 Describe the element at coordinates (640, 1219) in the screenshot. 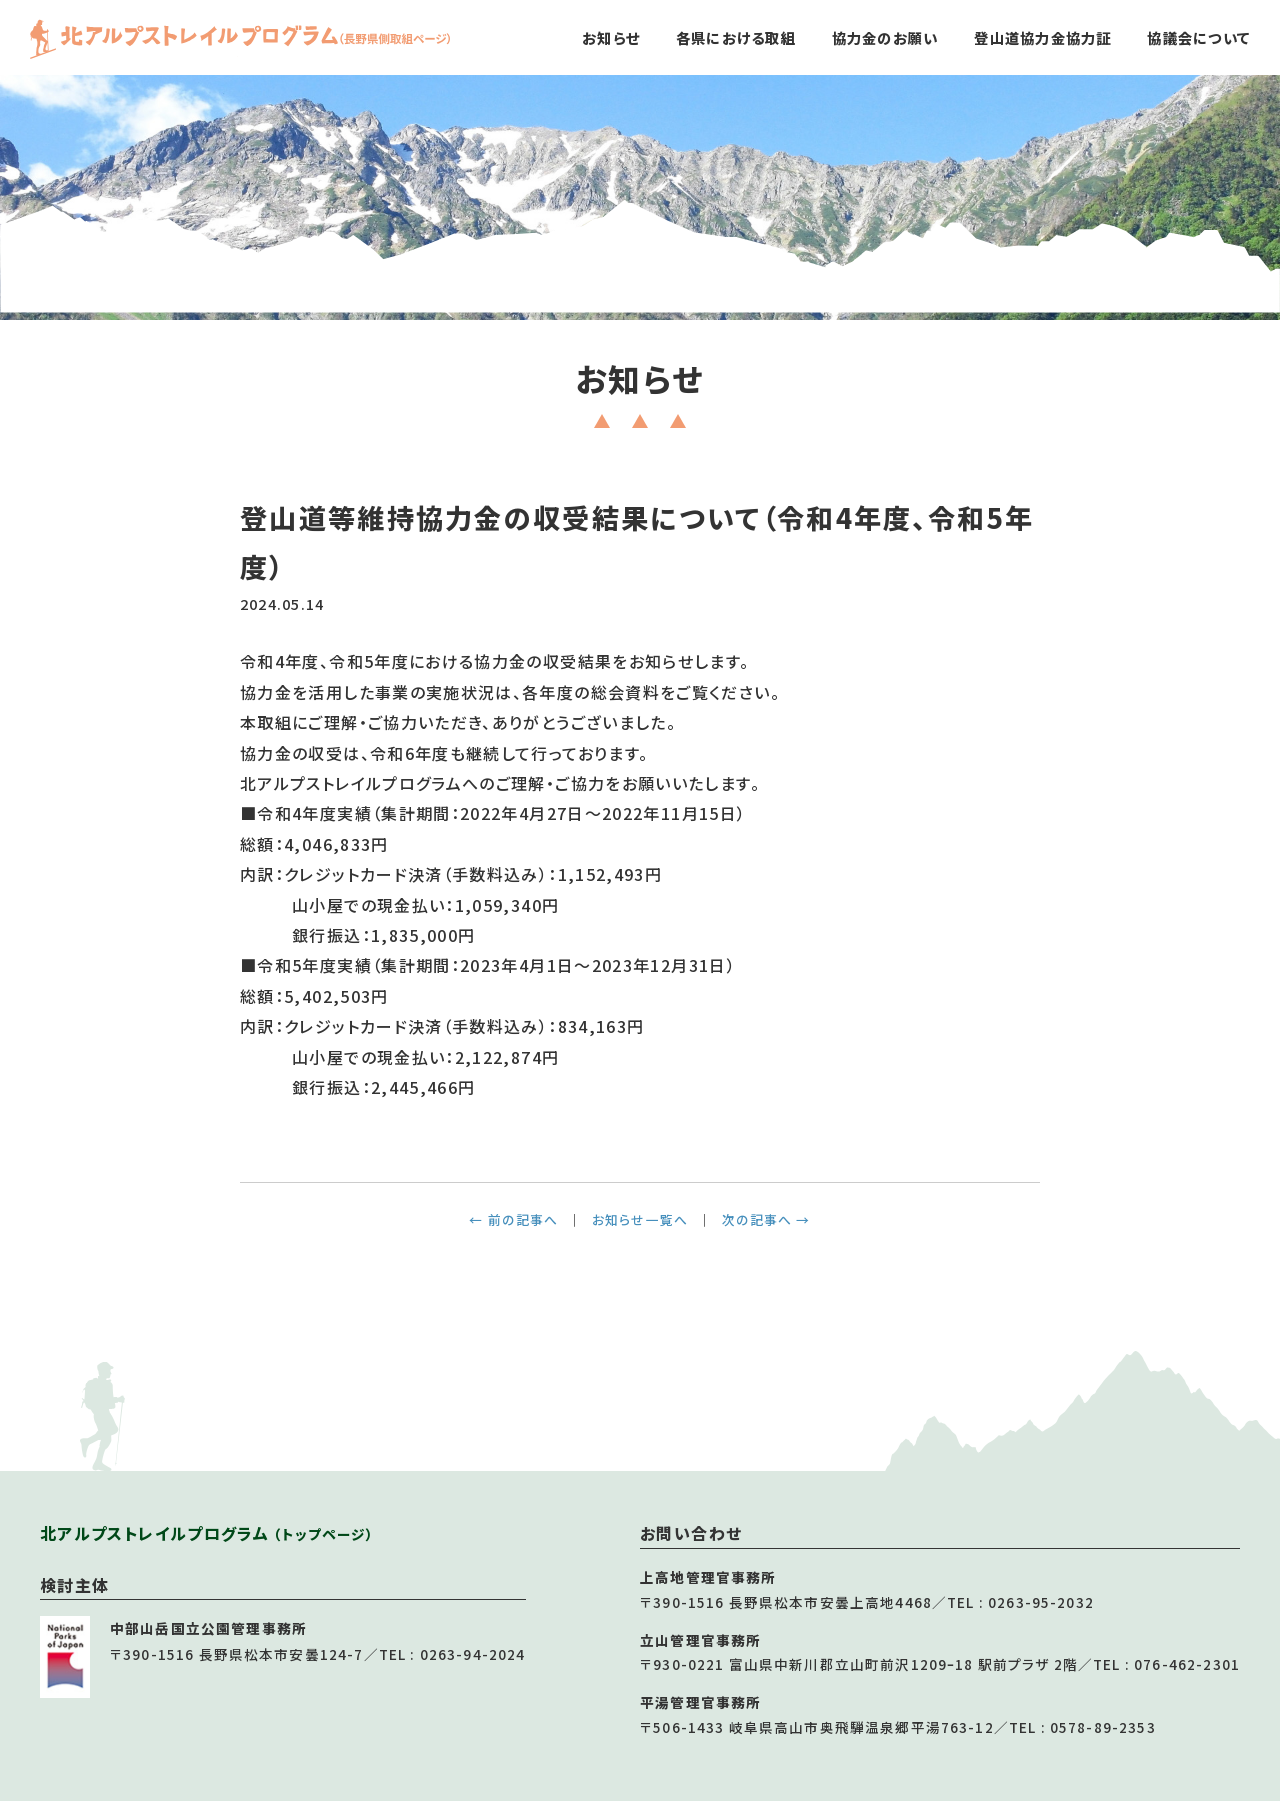

I see `お知らせ一覧へ` at that location.